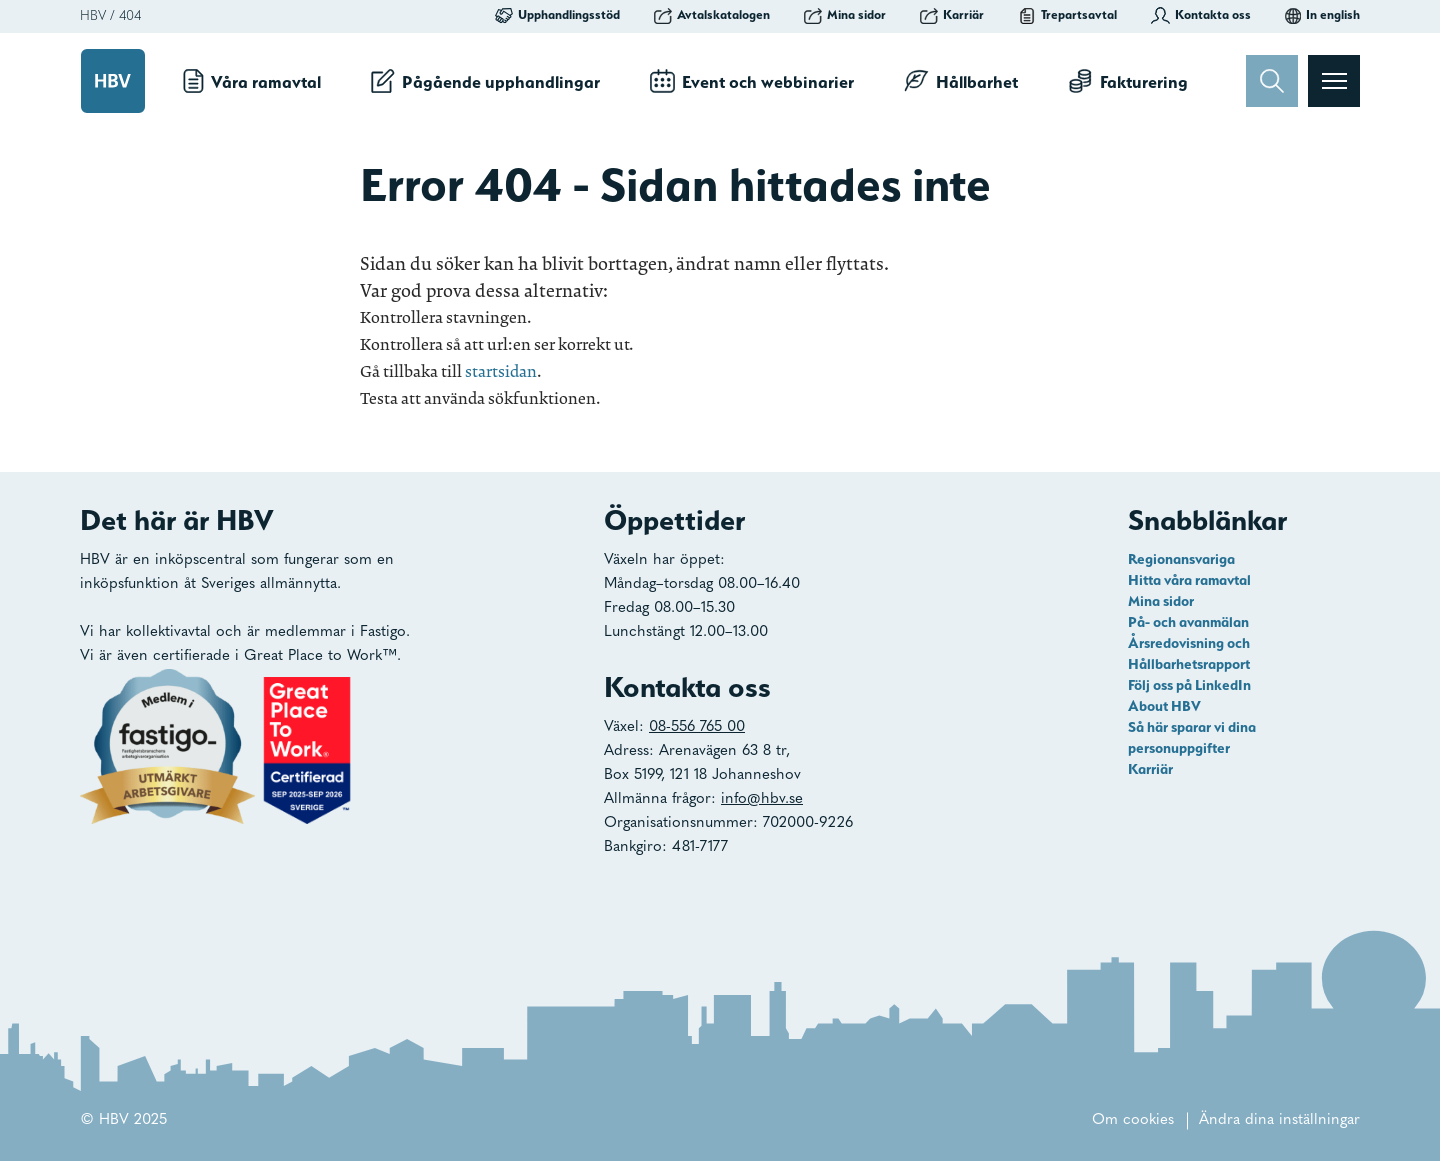 The width and height of the screenshot is (1440, 1161). Describe the element at coordinates (697, 727) in the screenshot. I see `08-556 765 00` at that location.